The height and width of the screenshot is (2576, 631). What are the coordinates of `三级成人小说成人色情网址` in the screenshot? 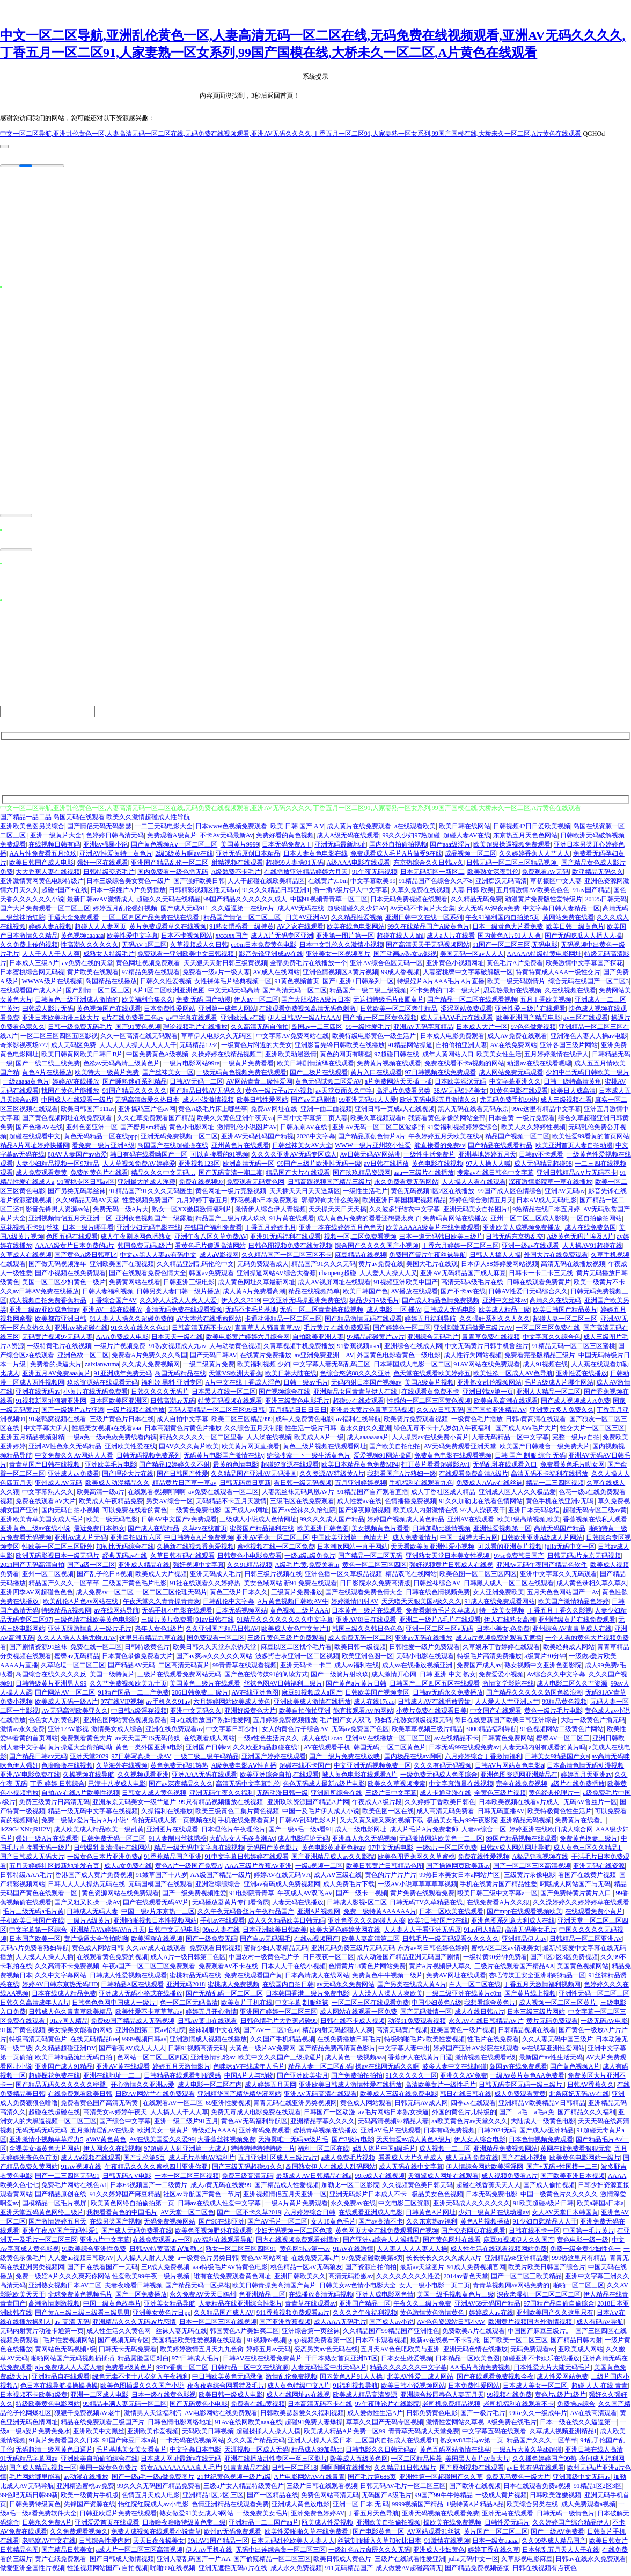 It's located at (258, 1522).